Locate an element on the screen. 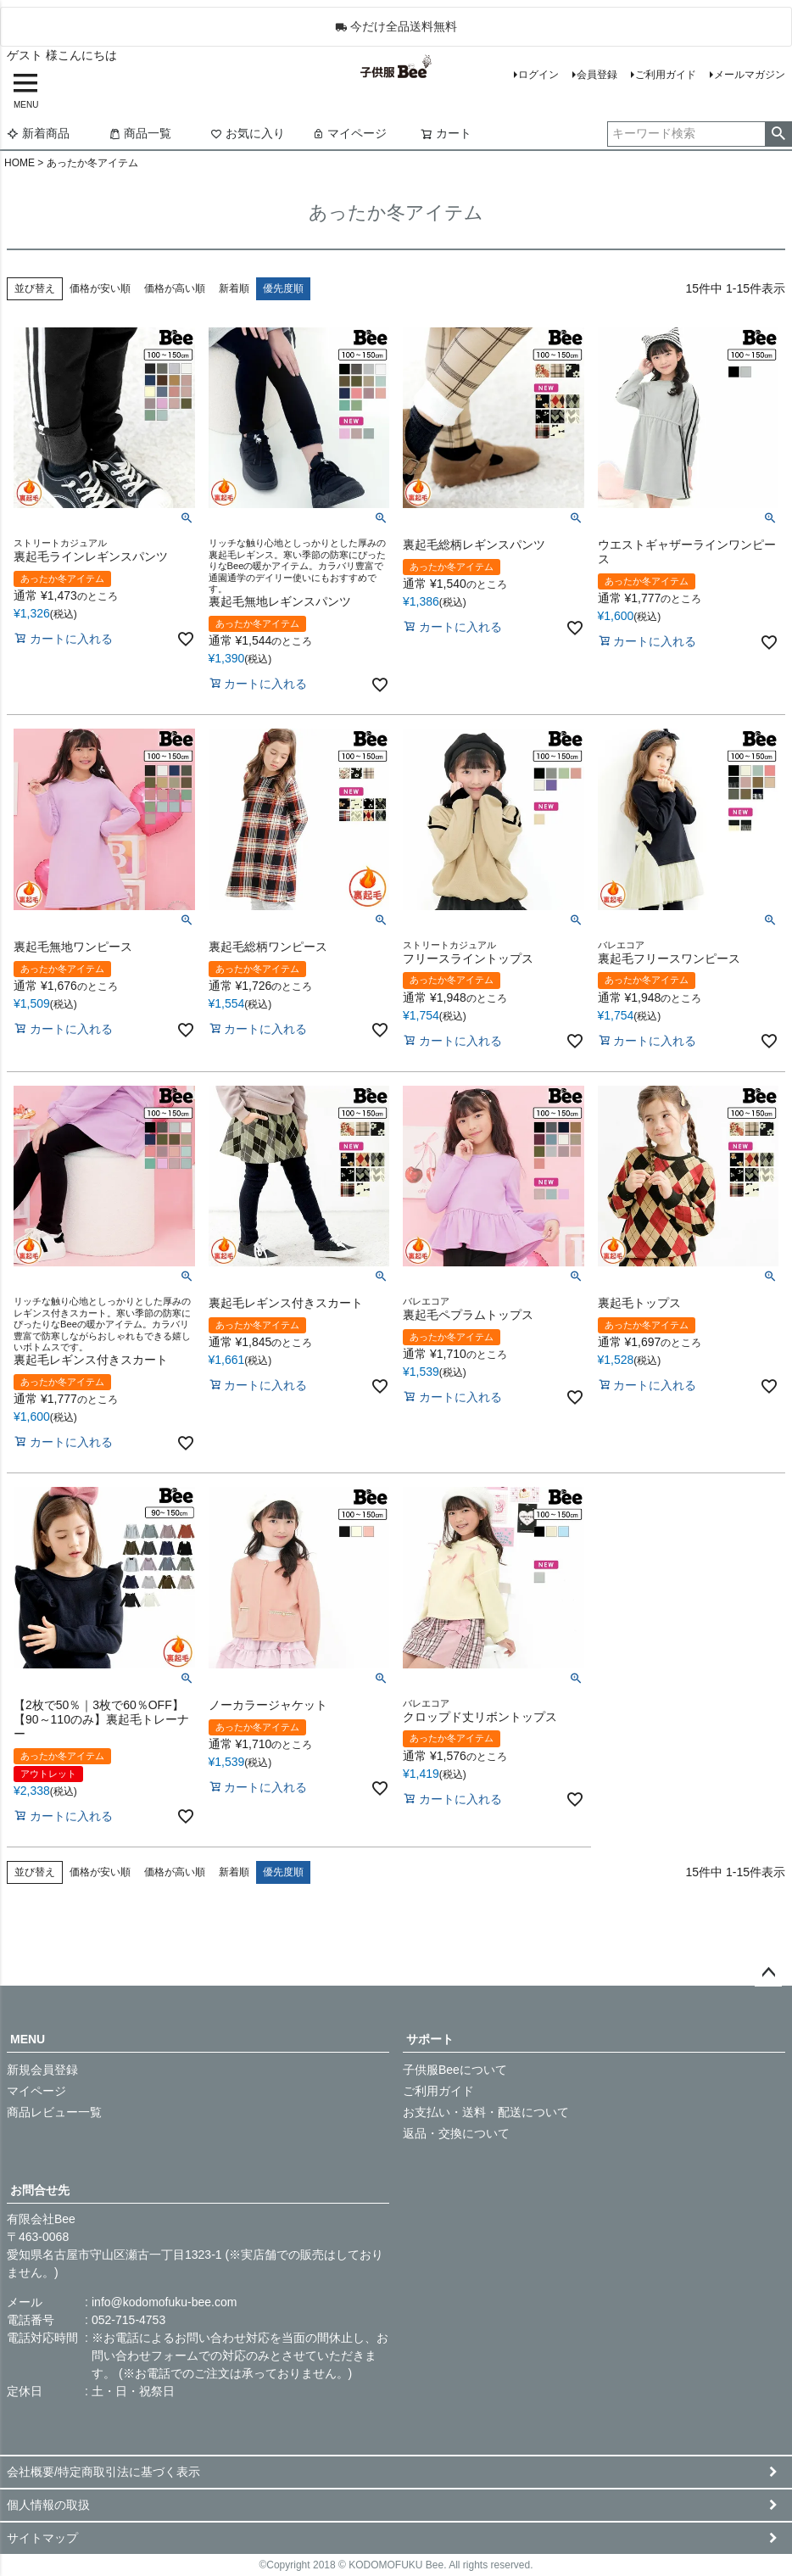 The height and width of the screenshot is (2576, 792). 価格が安い順 is located at coordinates (100, 288).